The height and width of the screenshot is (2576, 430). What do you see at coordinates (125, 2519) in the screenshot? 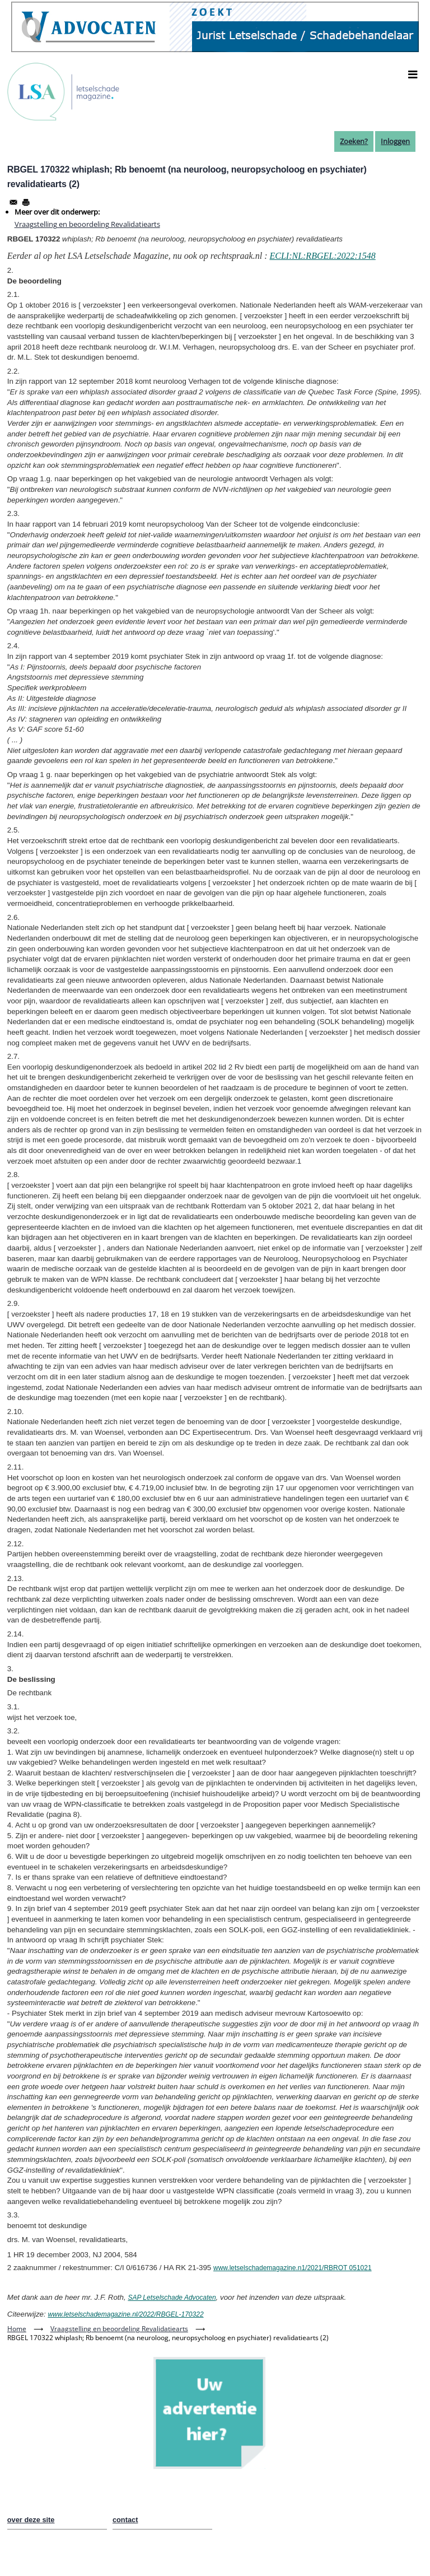
I see `contact` at bounding box center [125, 2519].